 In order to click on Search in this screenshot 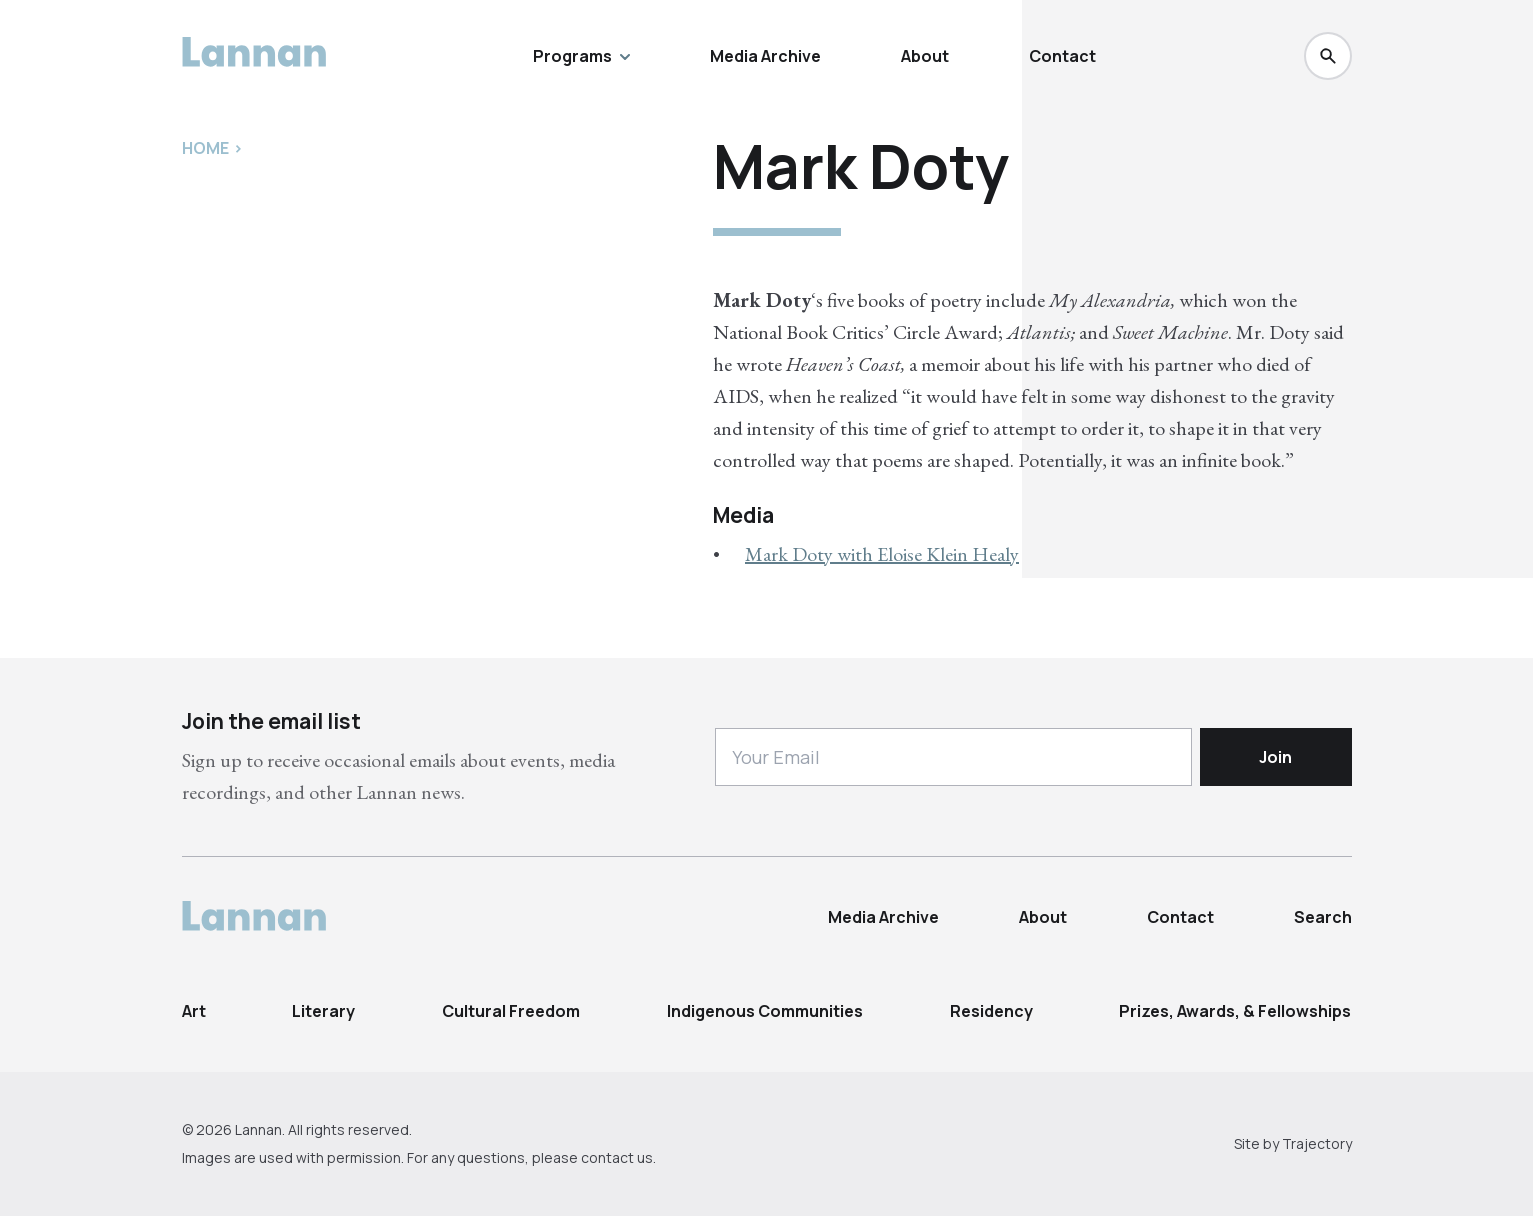, I will do `click(1323, 917)`.